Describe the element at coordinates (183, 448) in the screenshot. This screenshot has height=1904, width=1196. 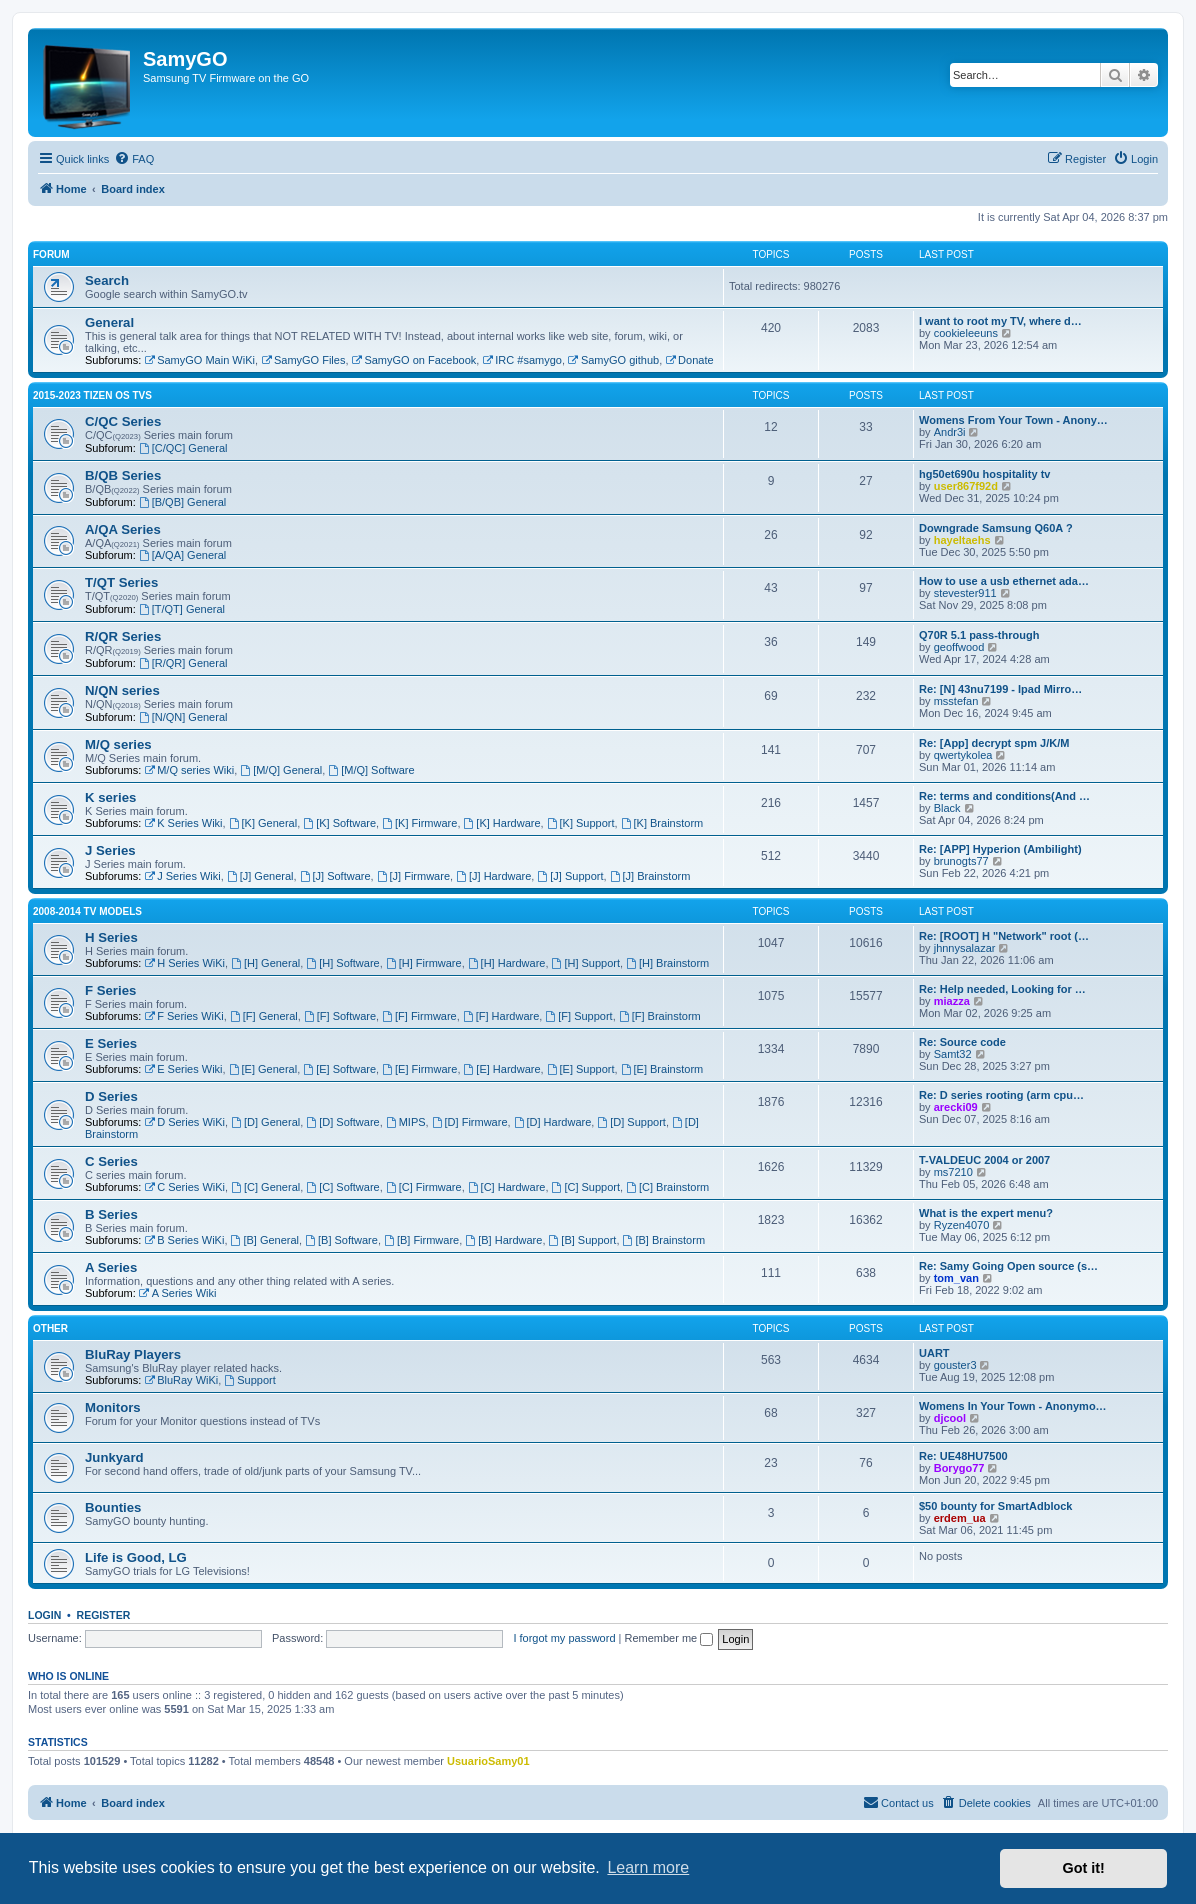
I see `[C/QC] General` at that location.